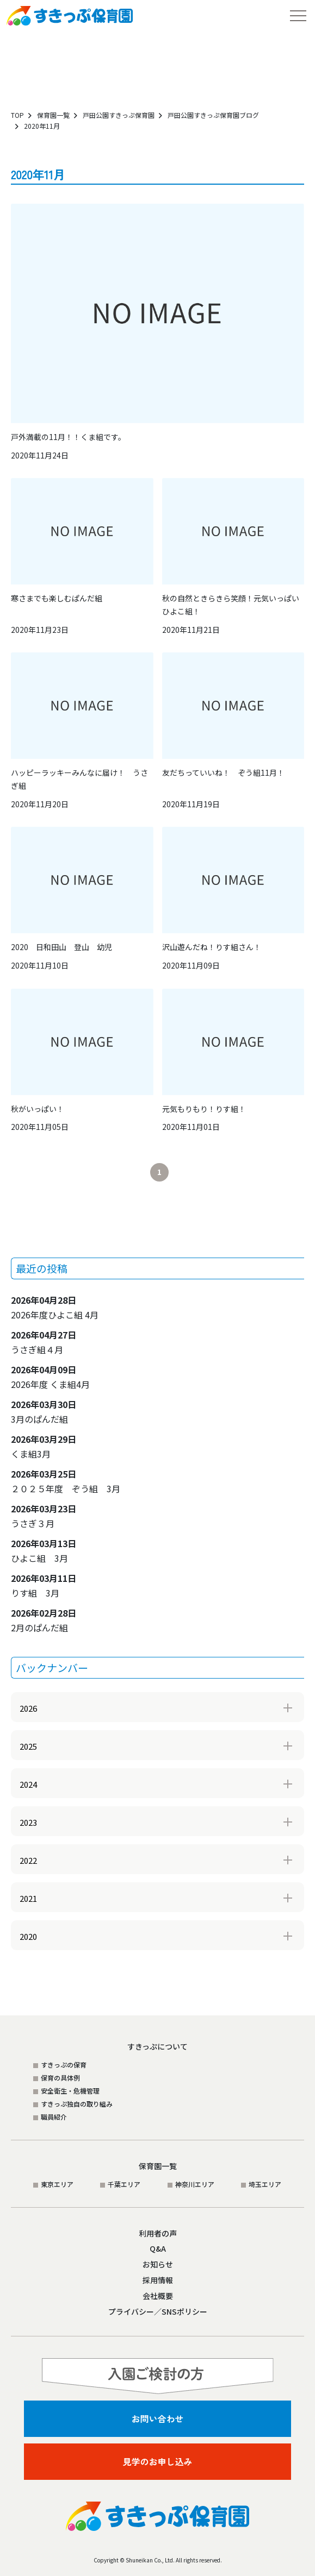  I want to click on お問い合わせ, so click(157, 2418).